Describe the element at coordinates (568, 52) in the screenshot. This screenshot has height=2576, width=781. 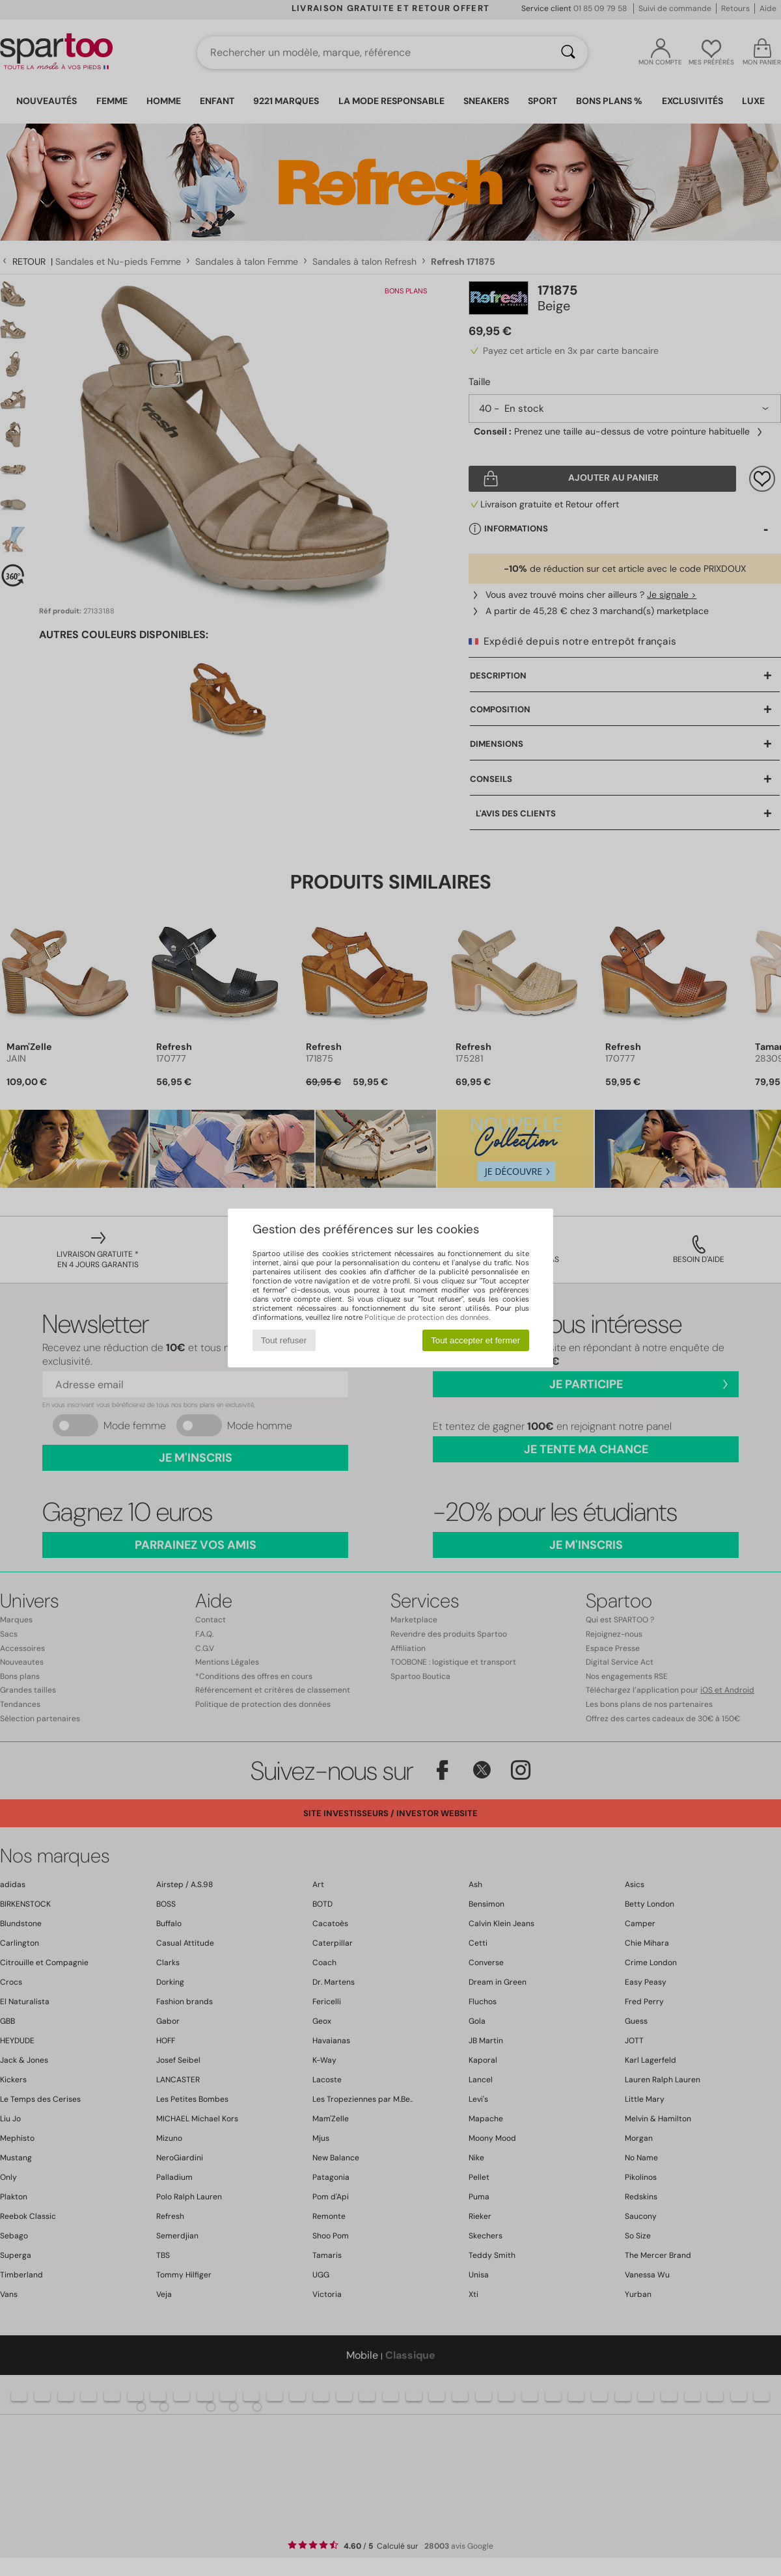
I see `[Rechercher]` at that location.